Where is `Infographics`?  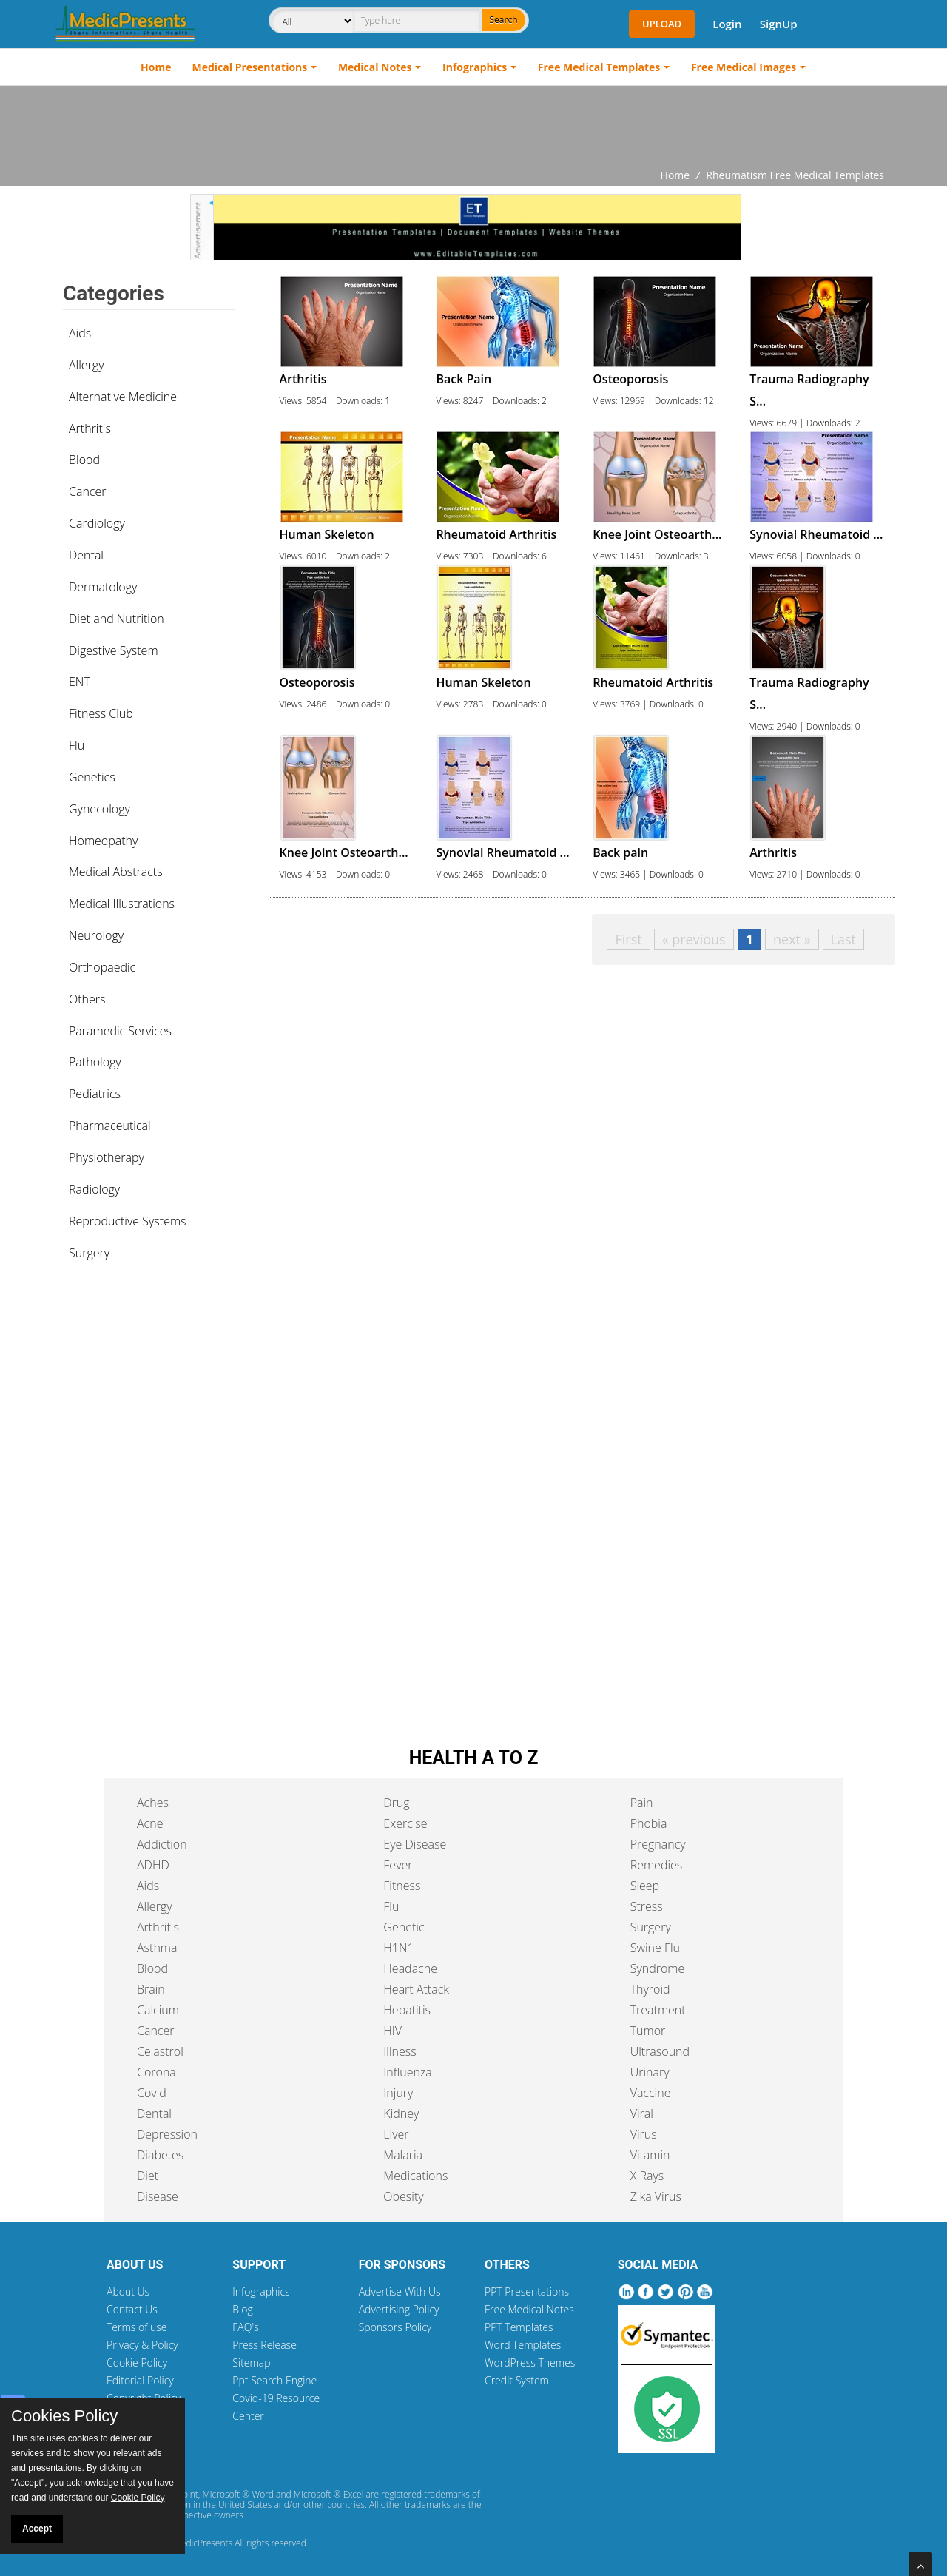
Infographics is located at coordinates (474, 67).